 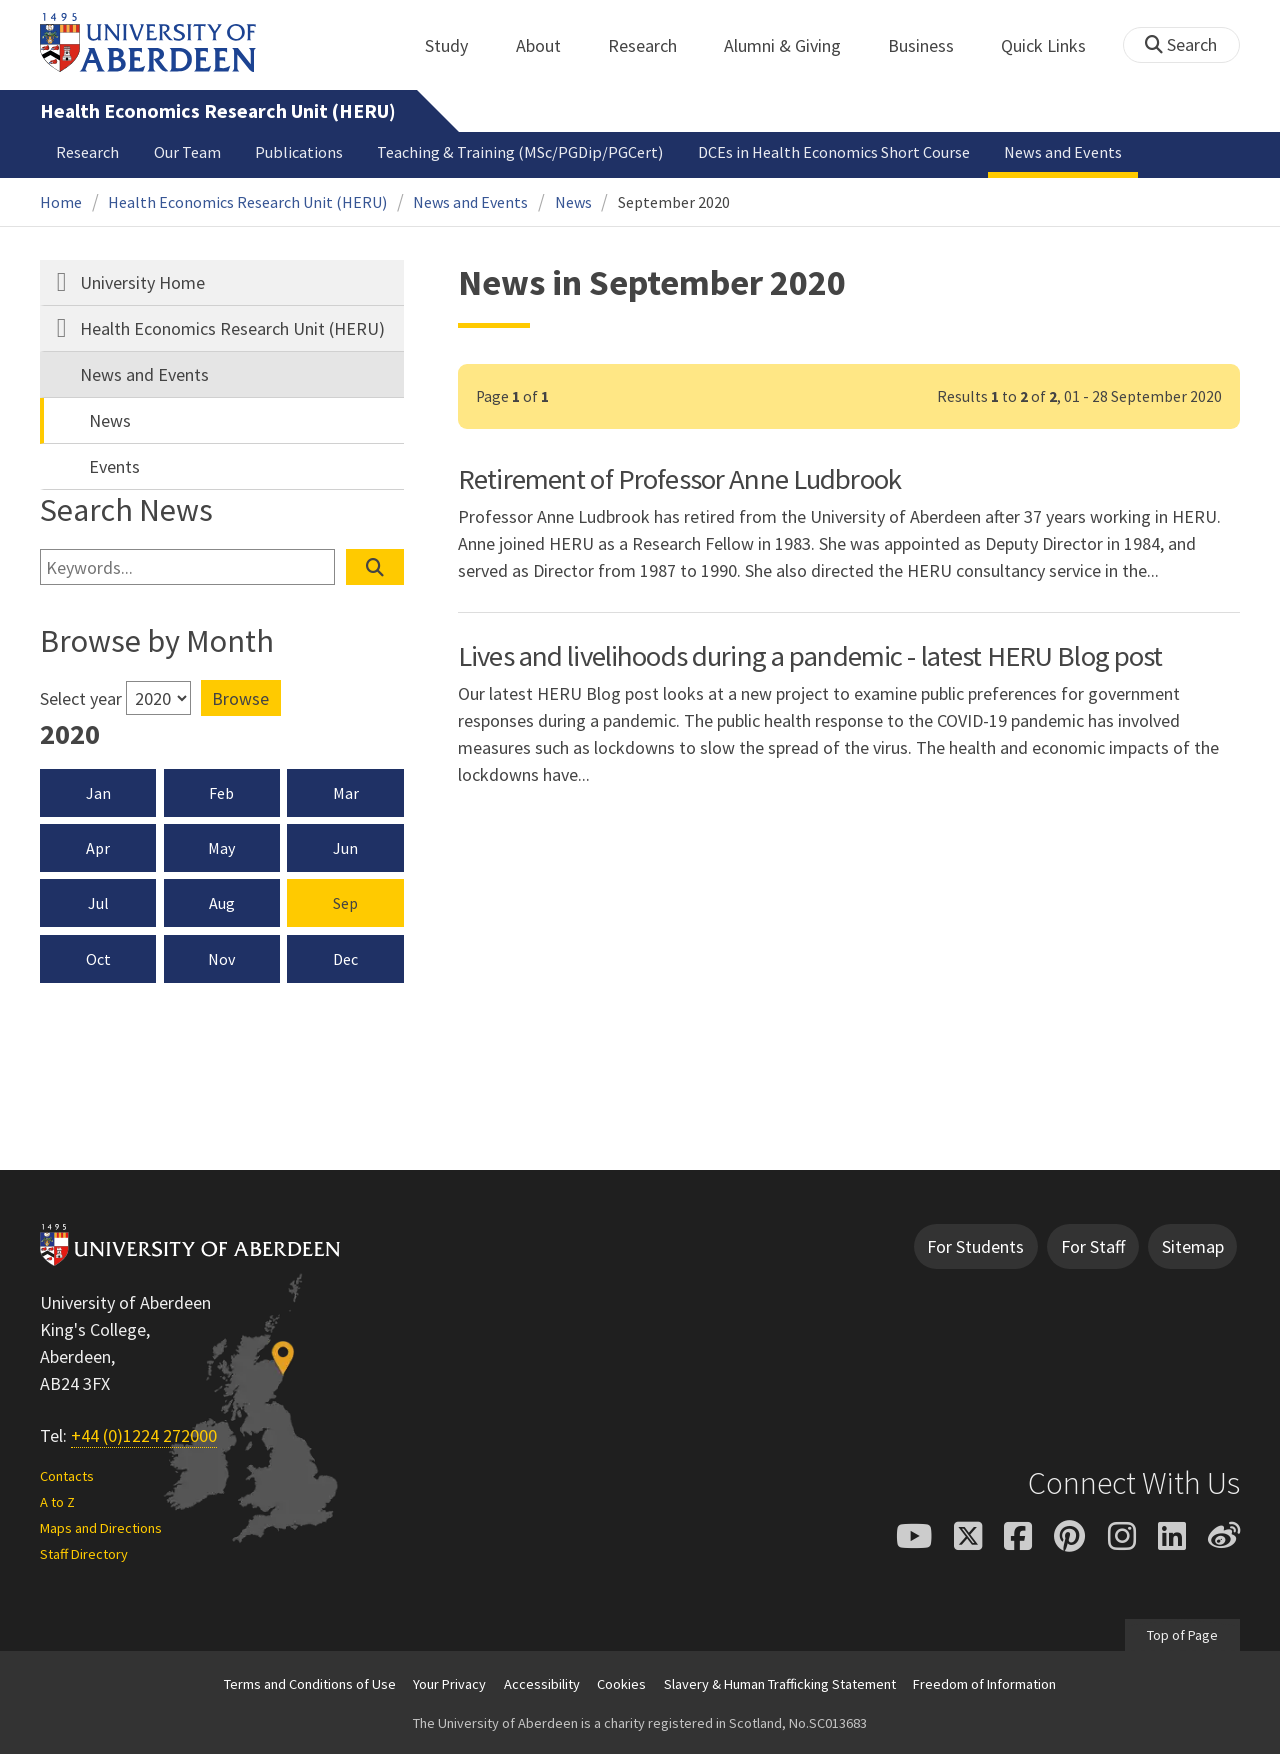 I want to click on May, so click(x=221, y=848).